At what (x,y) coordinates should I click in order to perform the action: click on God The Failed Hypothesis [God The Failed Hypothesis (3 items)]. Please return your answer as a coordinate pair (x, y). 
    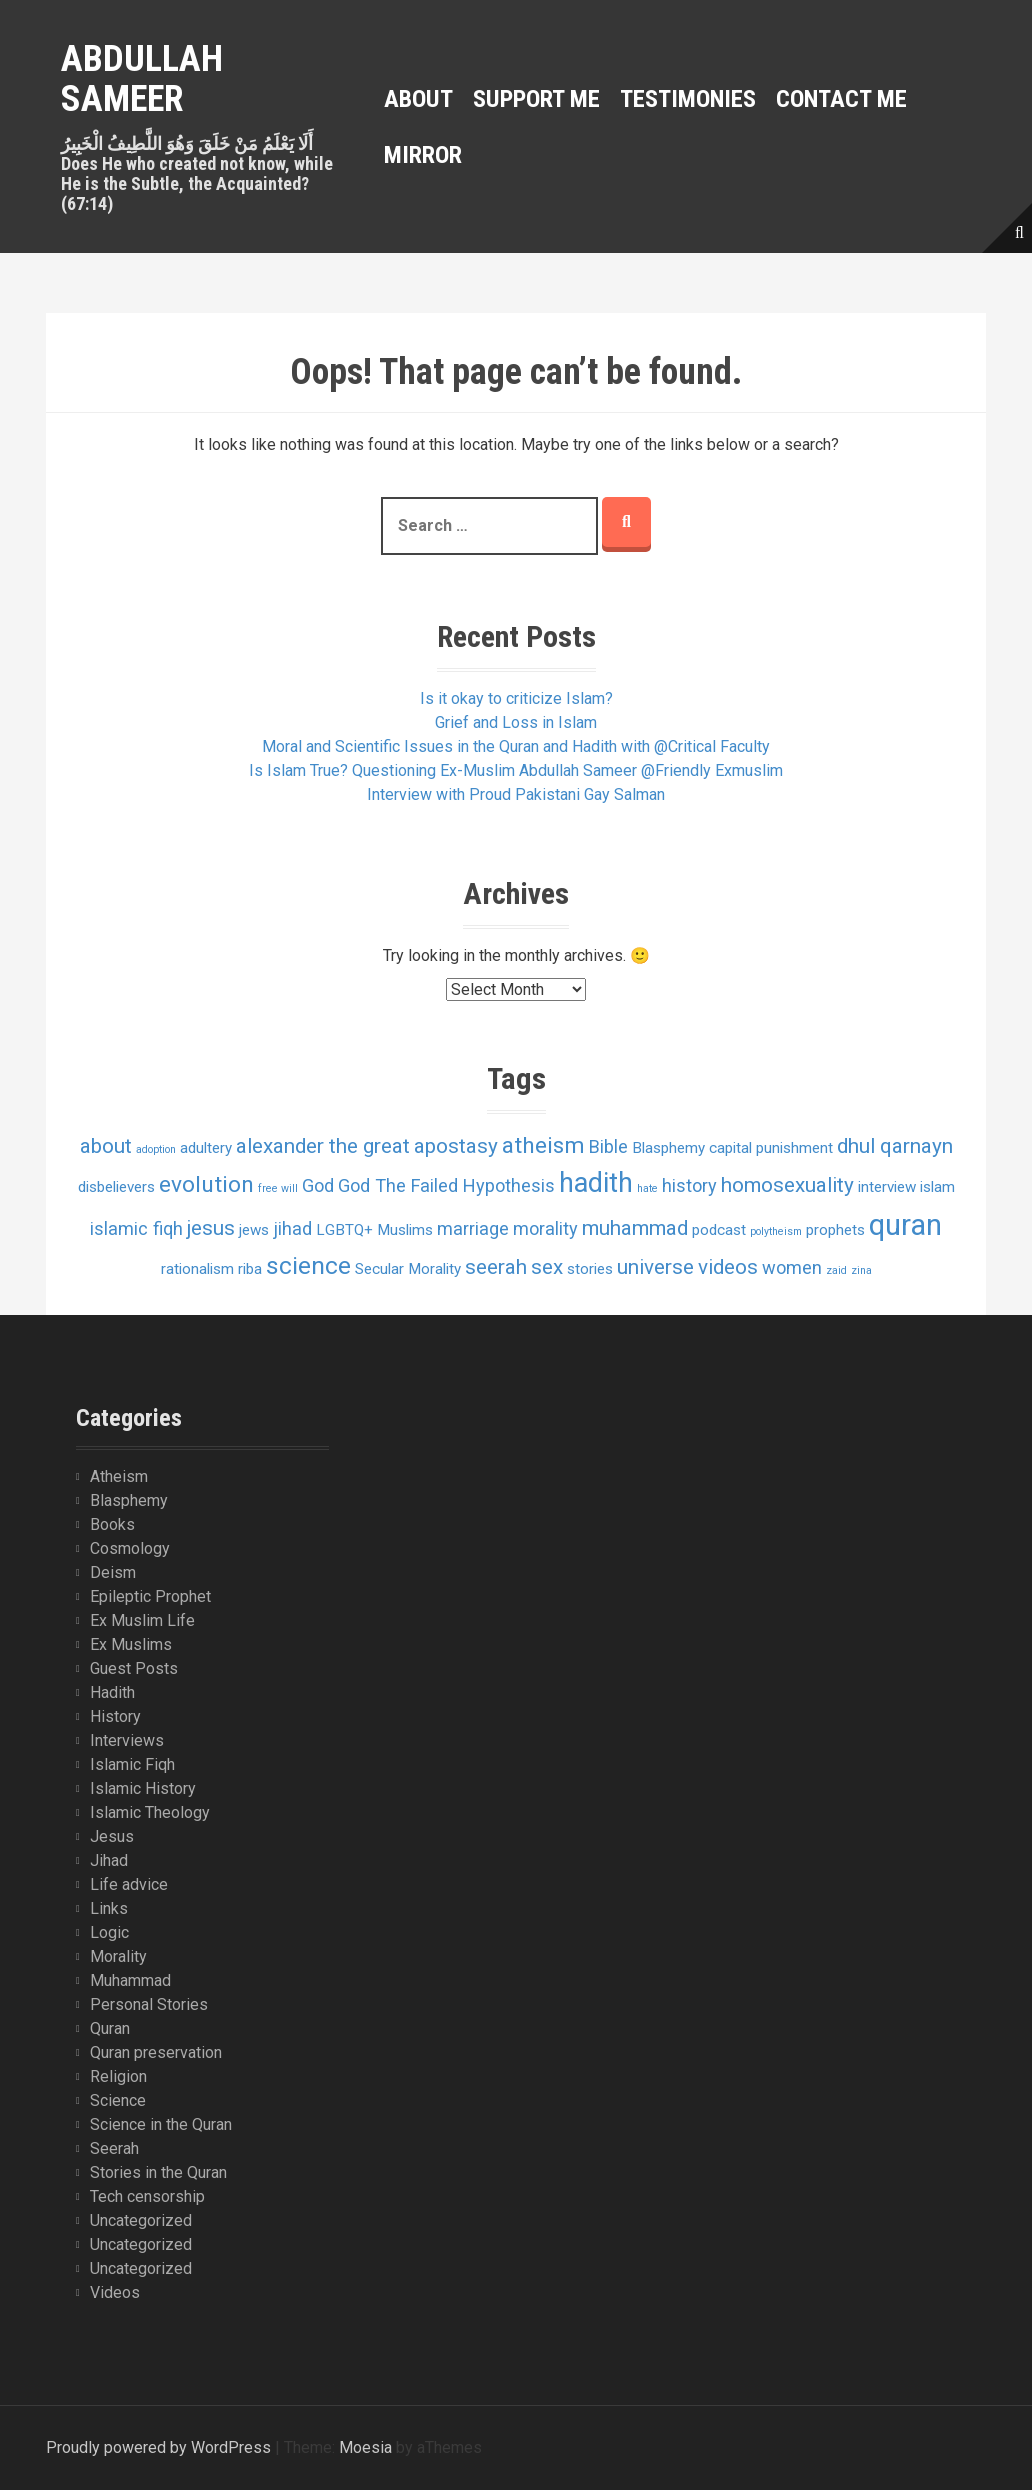
    Looking at the image, I should click on (446, 1185).